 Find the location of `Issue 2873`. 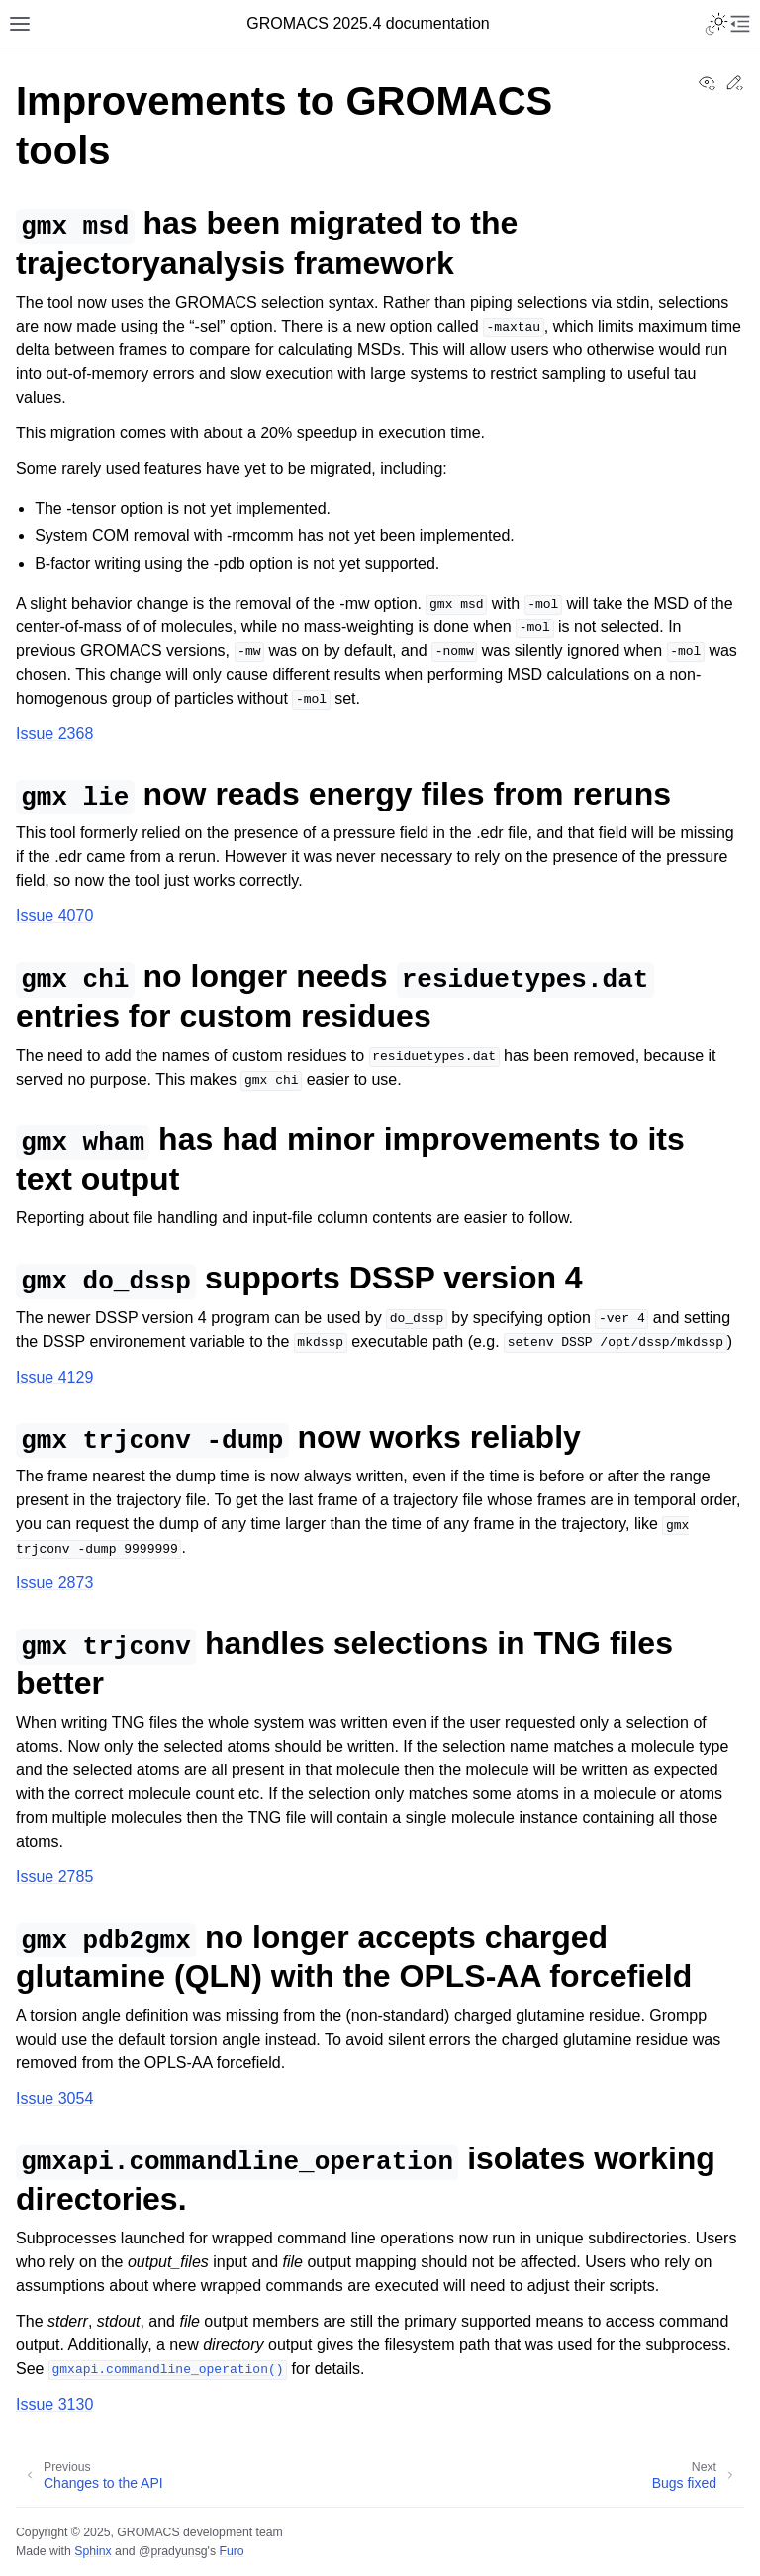

Issue 2873 is located at coordinates (54, 1582).